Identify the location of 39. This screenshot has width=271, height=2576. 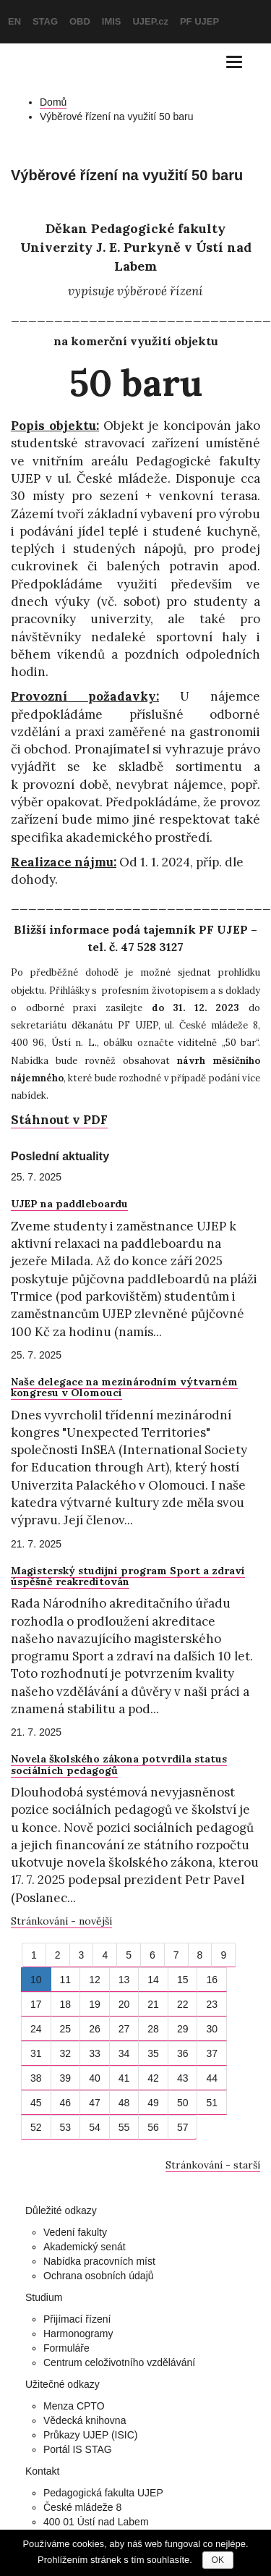
(66, 2078).